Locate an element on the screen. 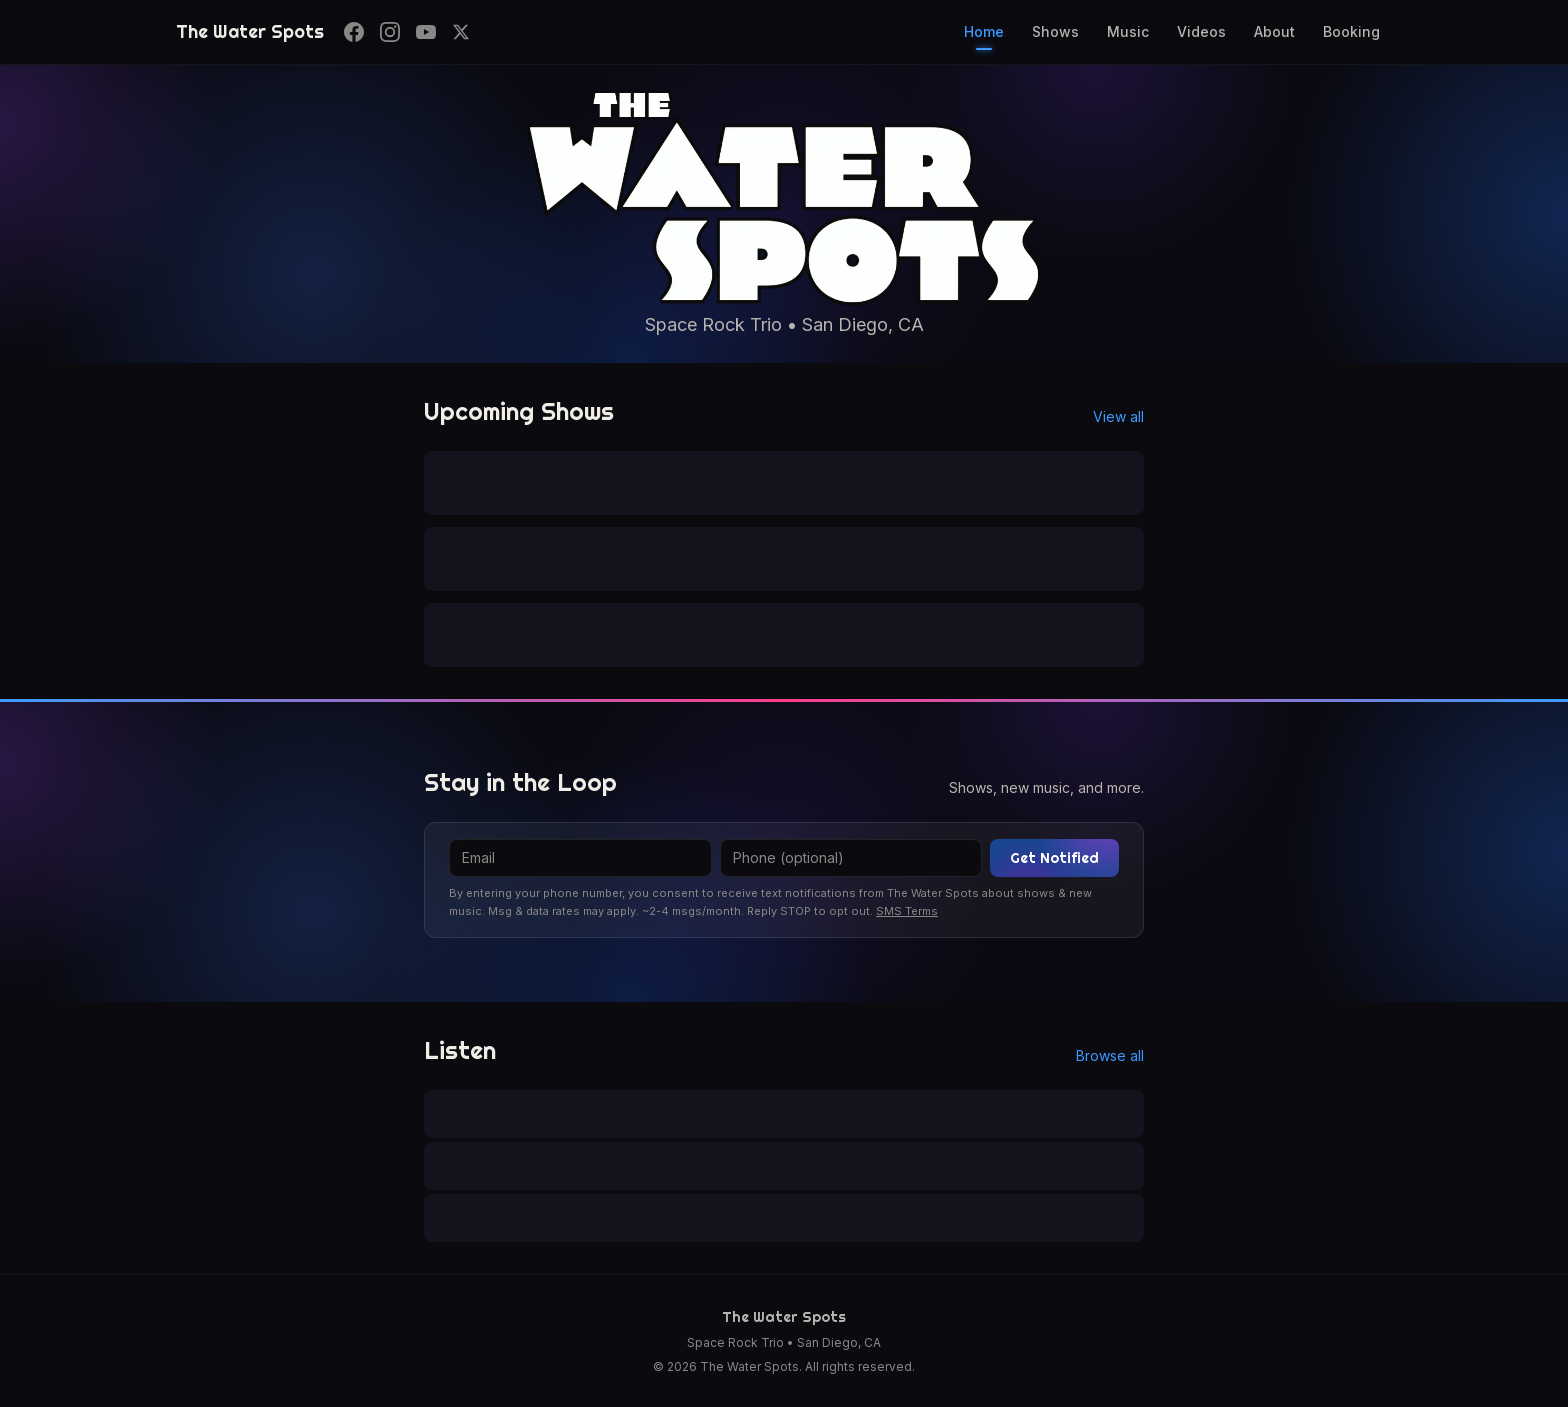  Booking is located at coordinates (1351, 31).